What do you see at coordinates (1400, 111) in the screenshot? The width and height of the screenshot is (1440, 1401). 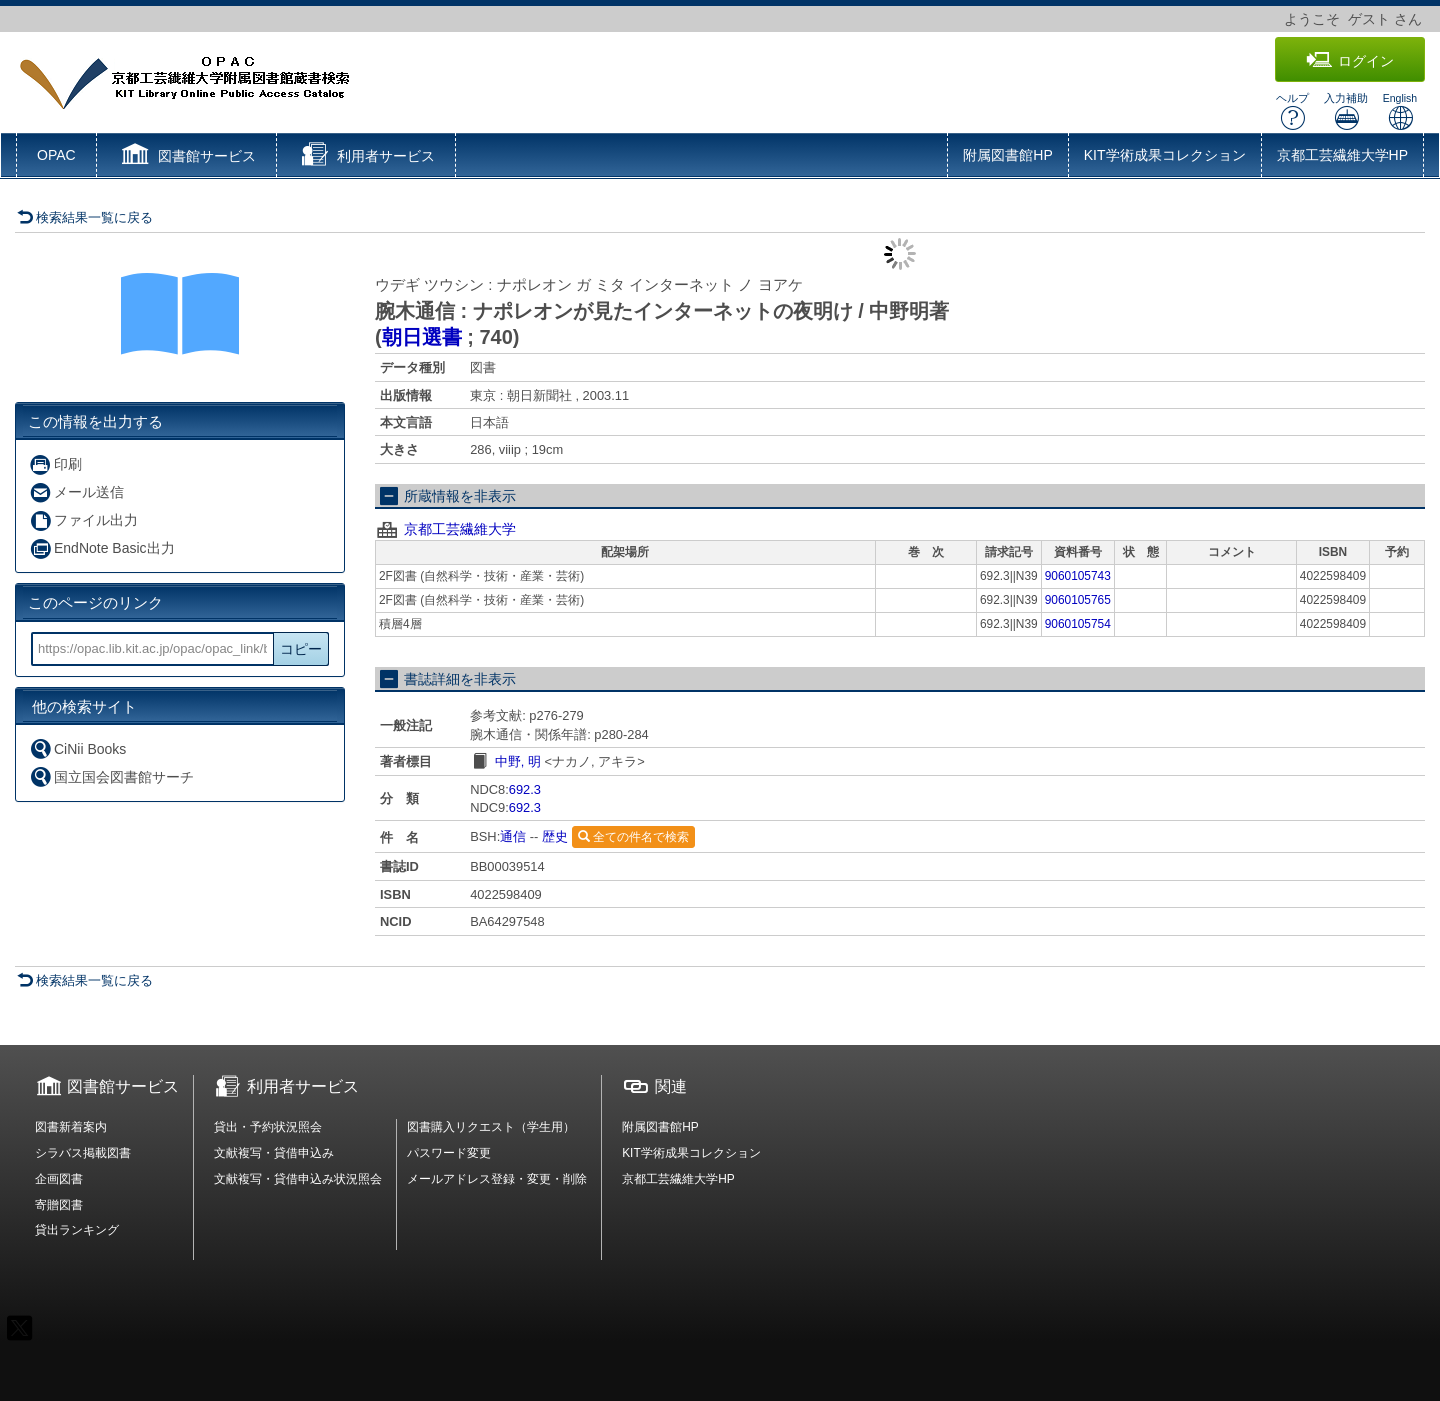 I see `English` at bounding box center [1400, 111].